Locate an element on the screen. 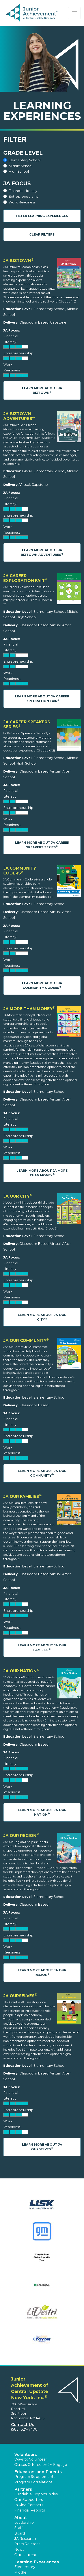 This screenshot has height=2576, width=84. Middle School is located at coordinates (20, 166).